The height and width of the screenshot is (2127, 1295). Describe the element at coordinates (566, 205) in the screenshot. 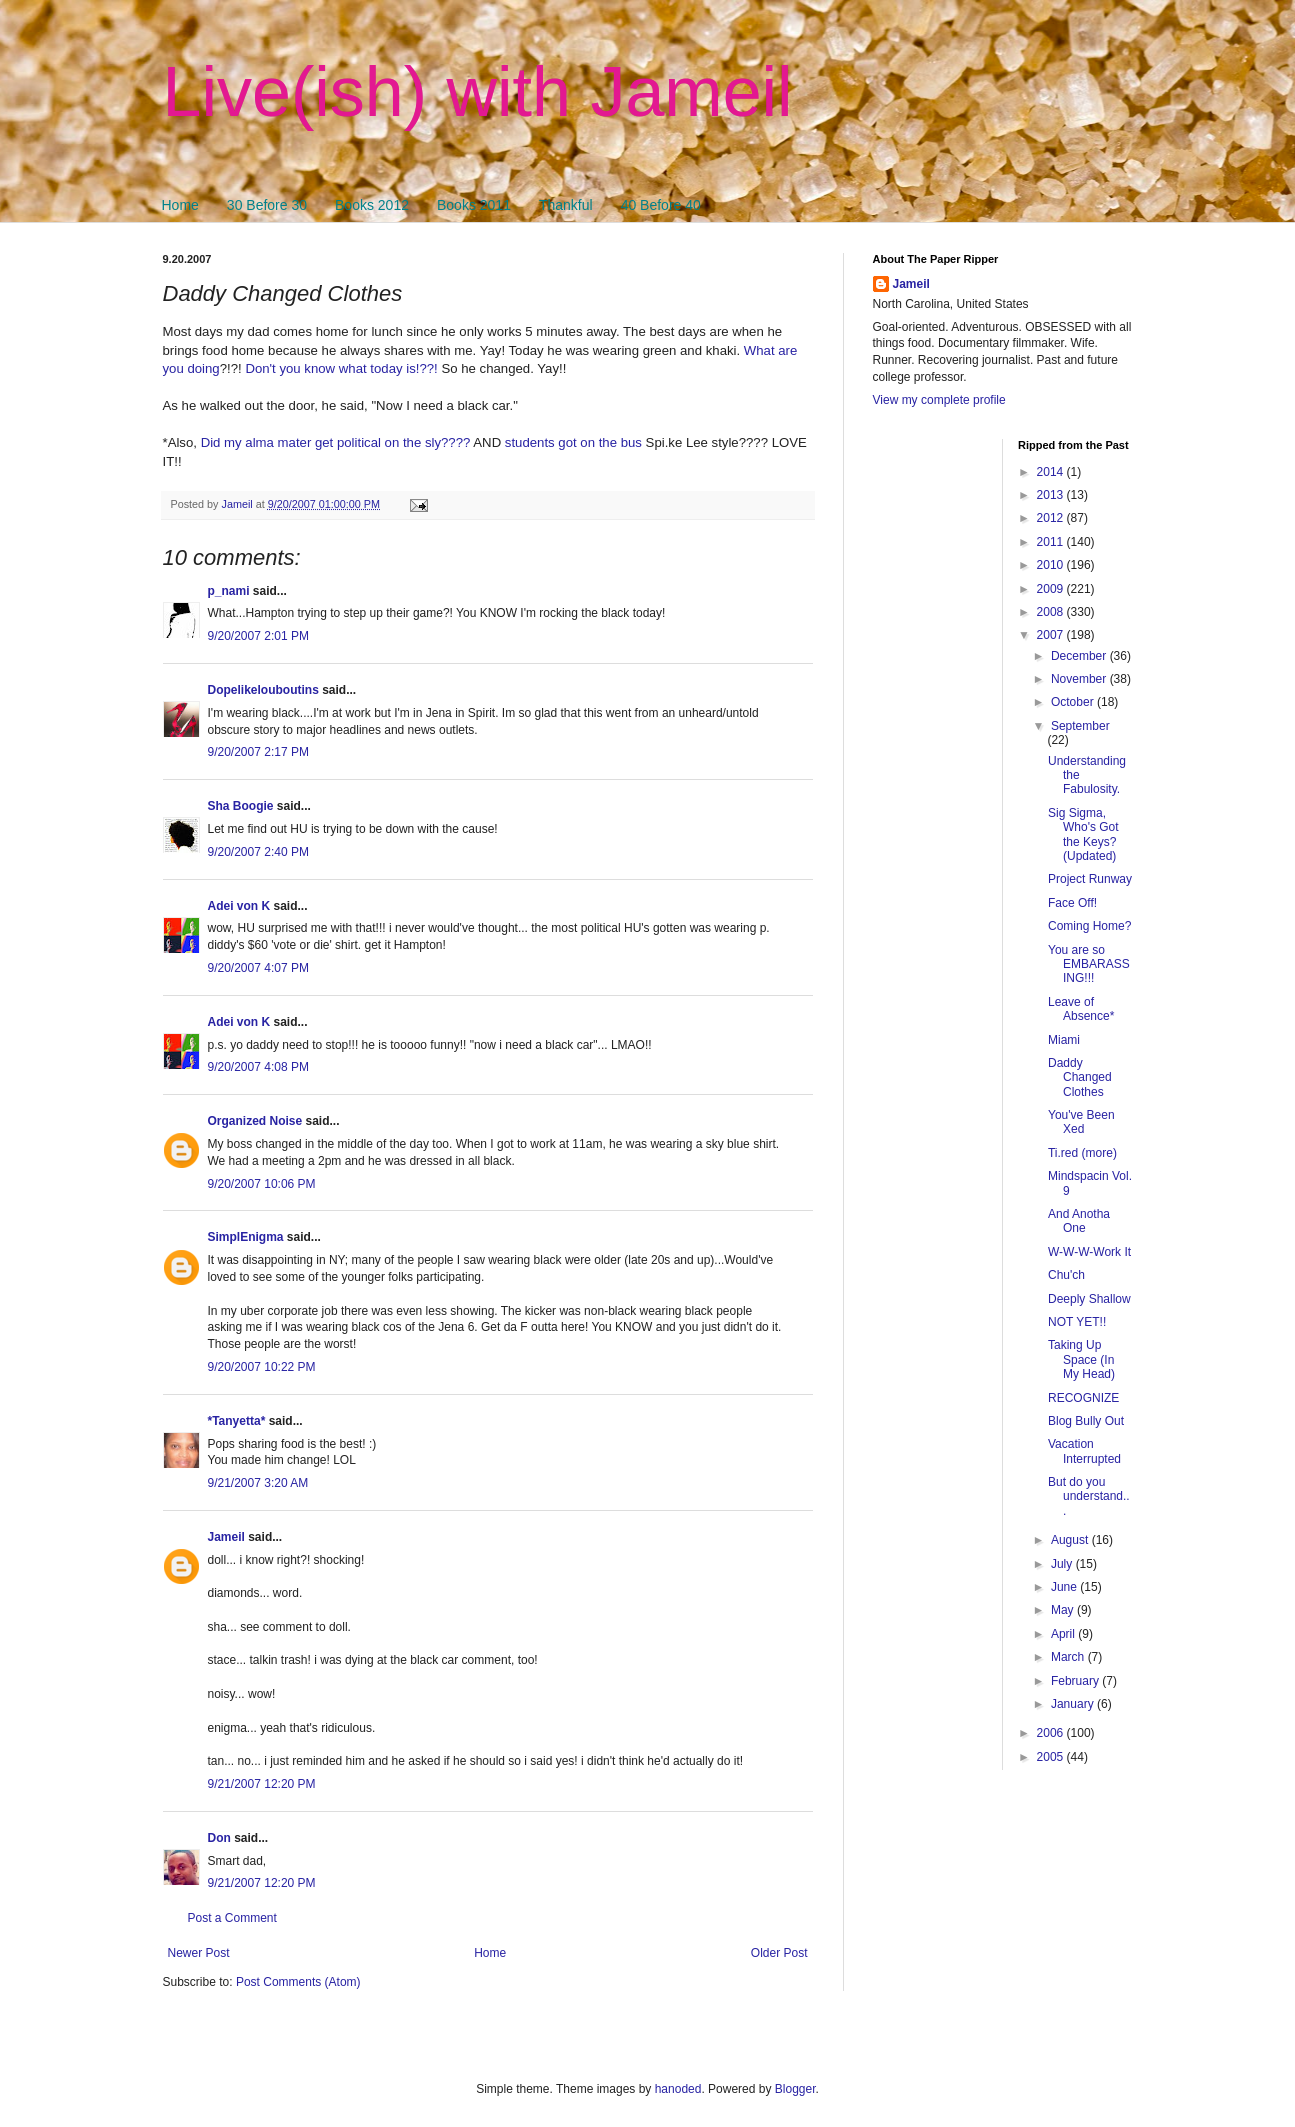

I see `Thankful` at that location.